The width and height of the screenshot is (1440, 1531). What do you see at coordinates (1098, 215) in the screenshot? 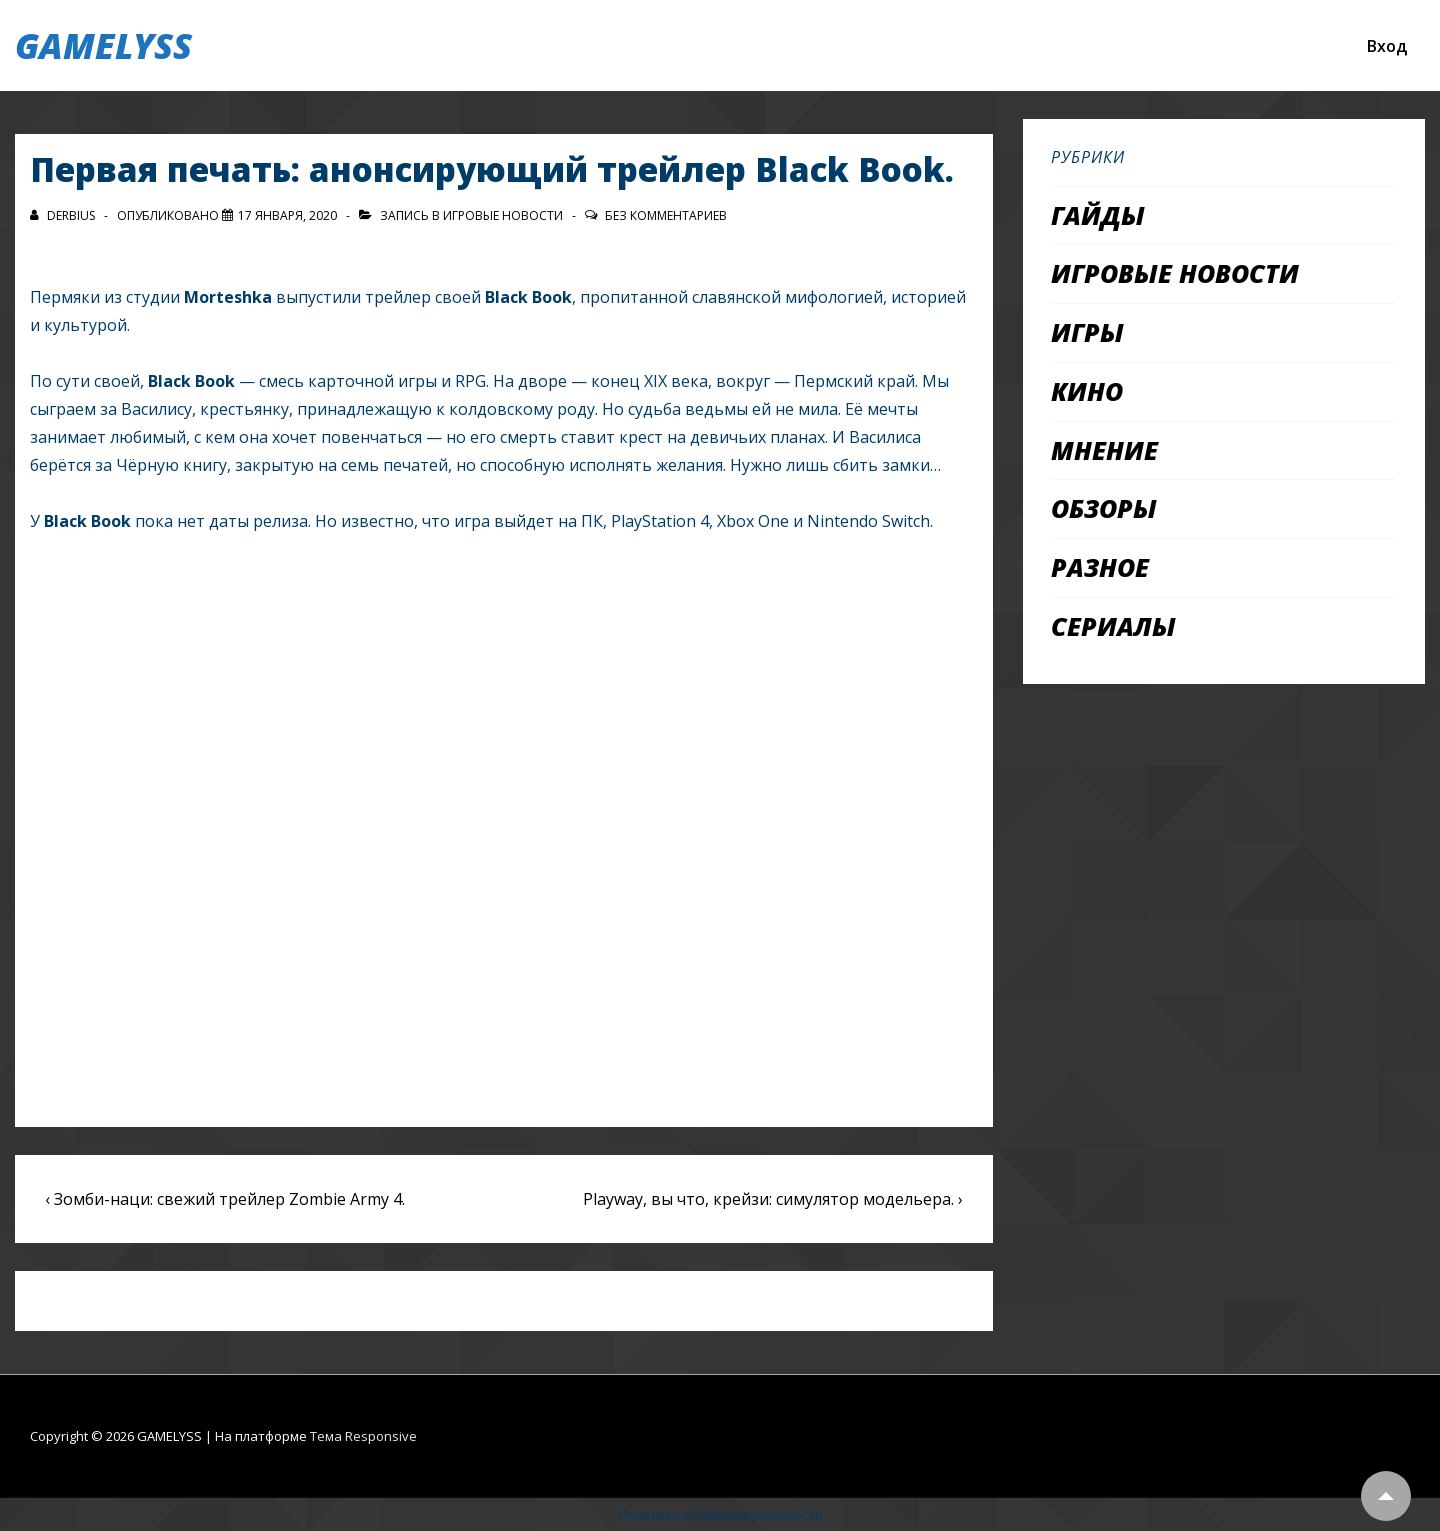
I see `Гайды` at bounding box center [1098, 215].